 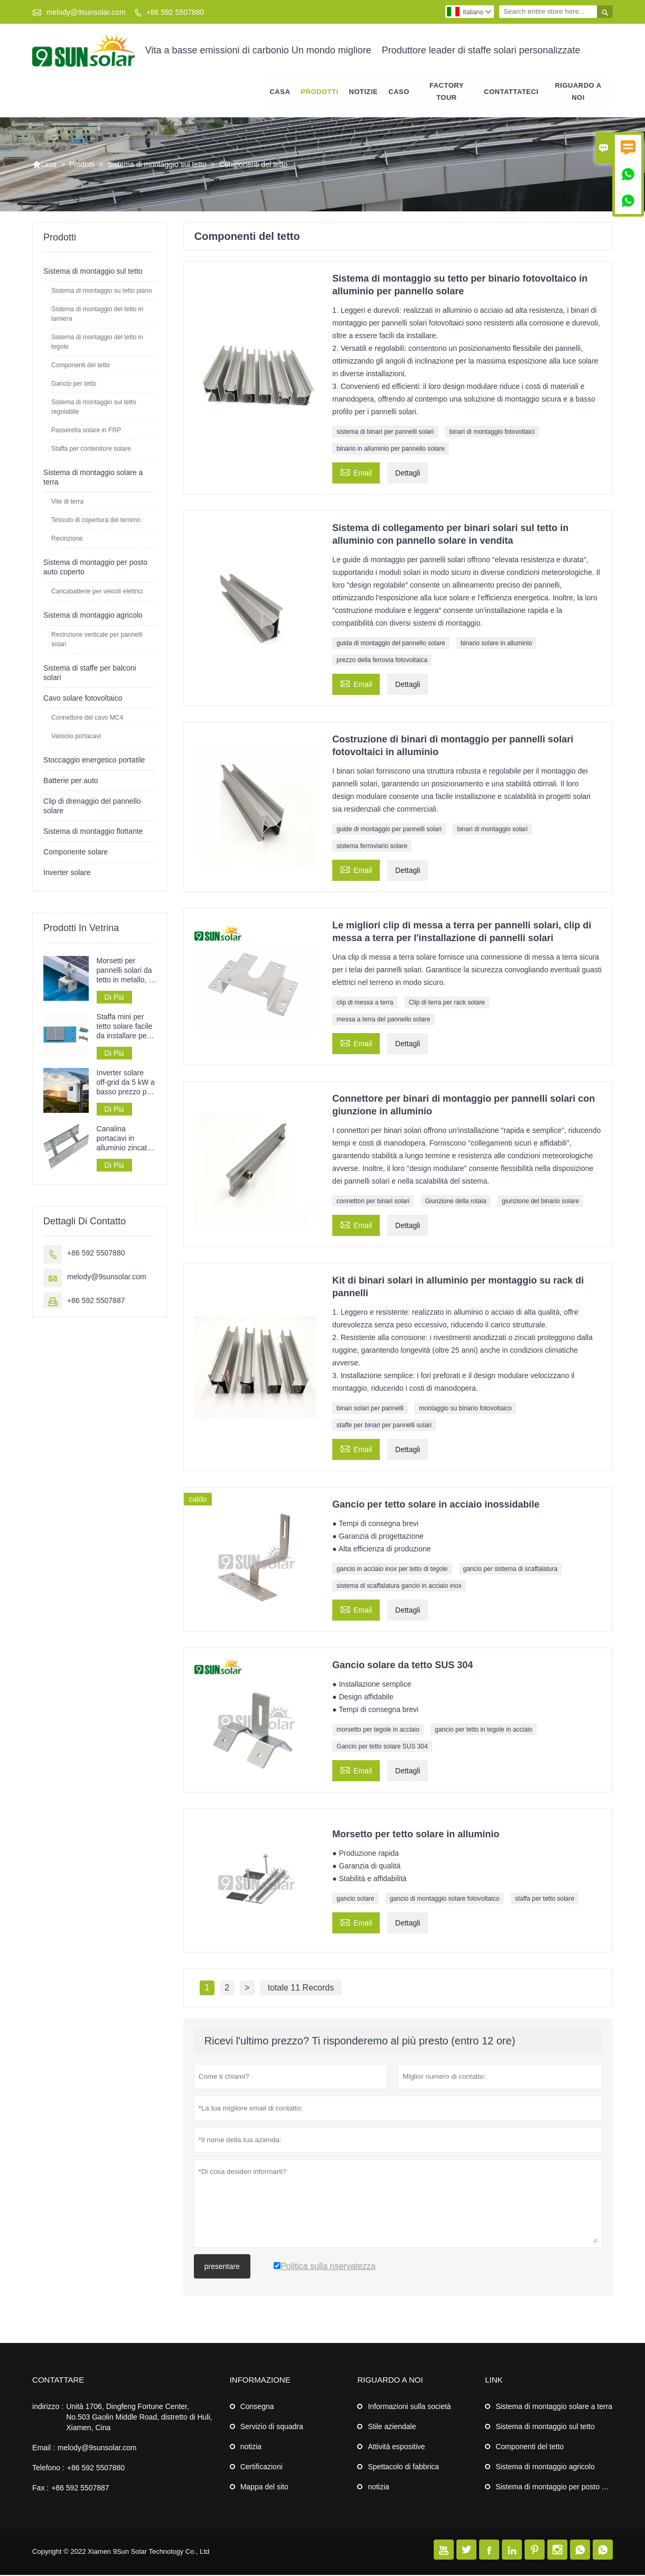 What do you see at coordinates (371, 847) in the screenshot?
I see `sistema ferroviario solare` at bounding box center [371, 847].